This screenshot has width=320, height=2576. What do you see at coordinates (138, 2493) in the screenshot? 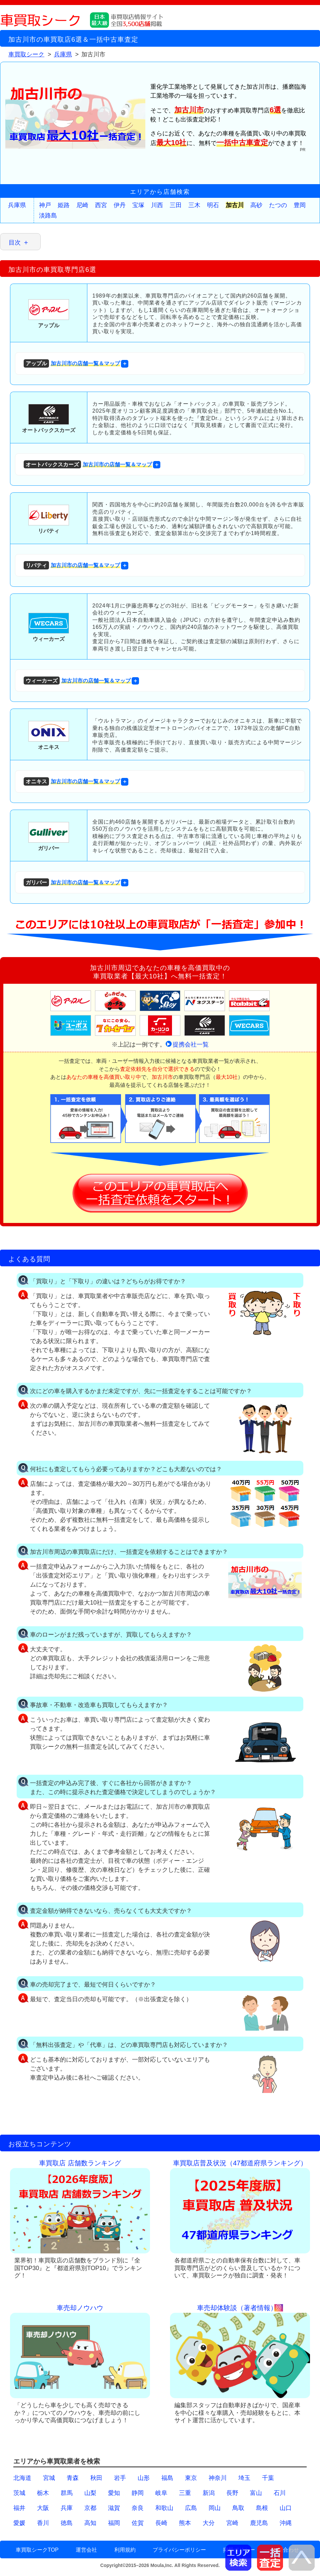
I see `静岡` at bounding box center [138, 2493].